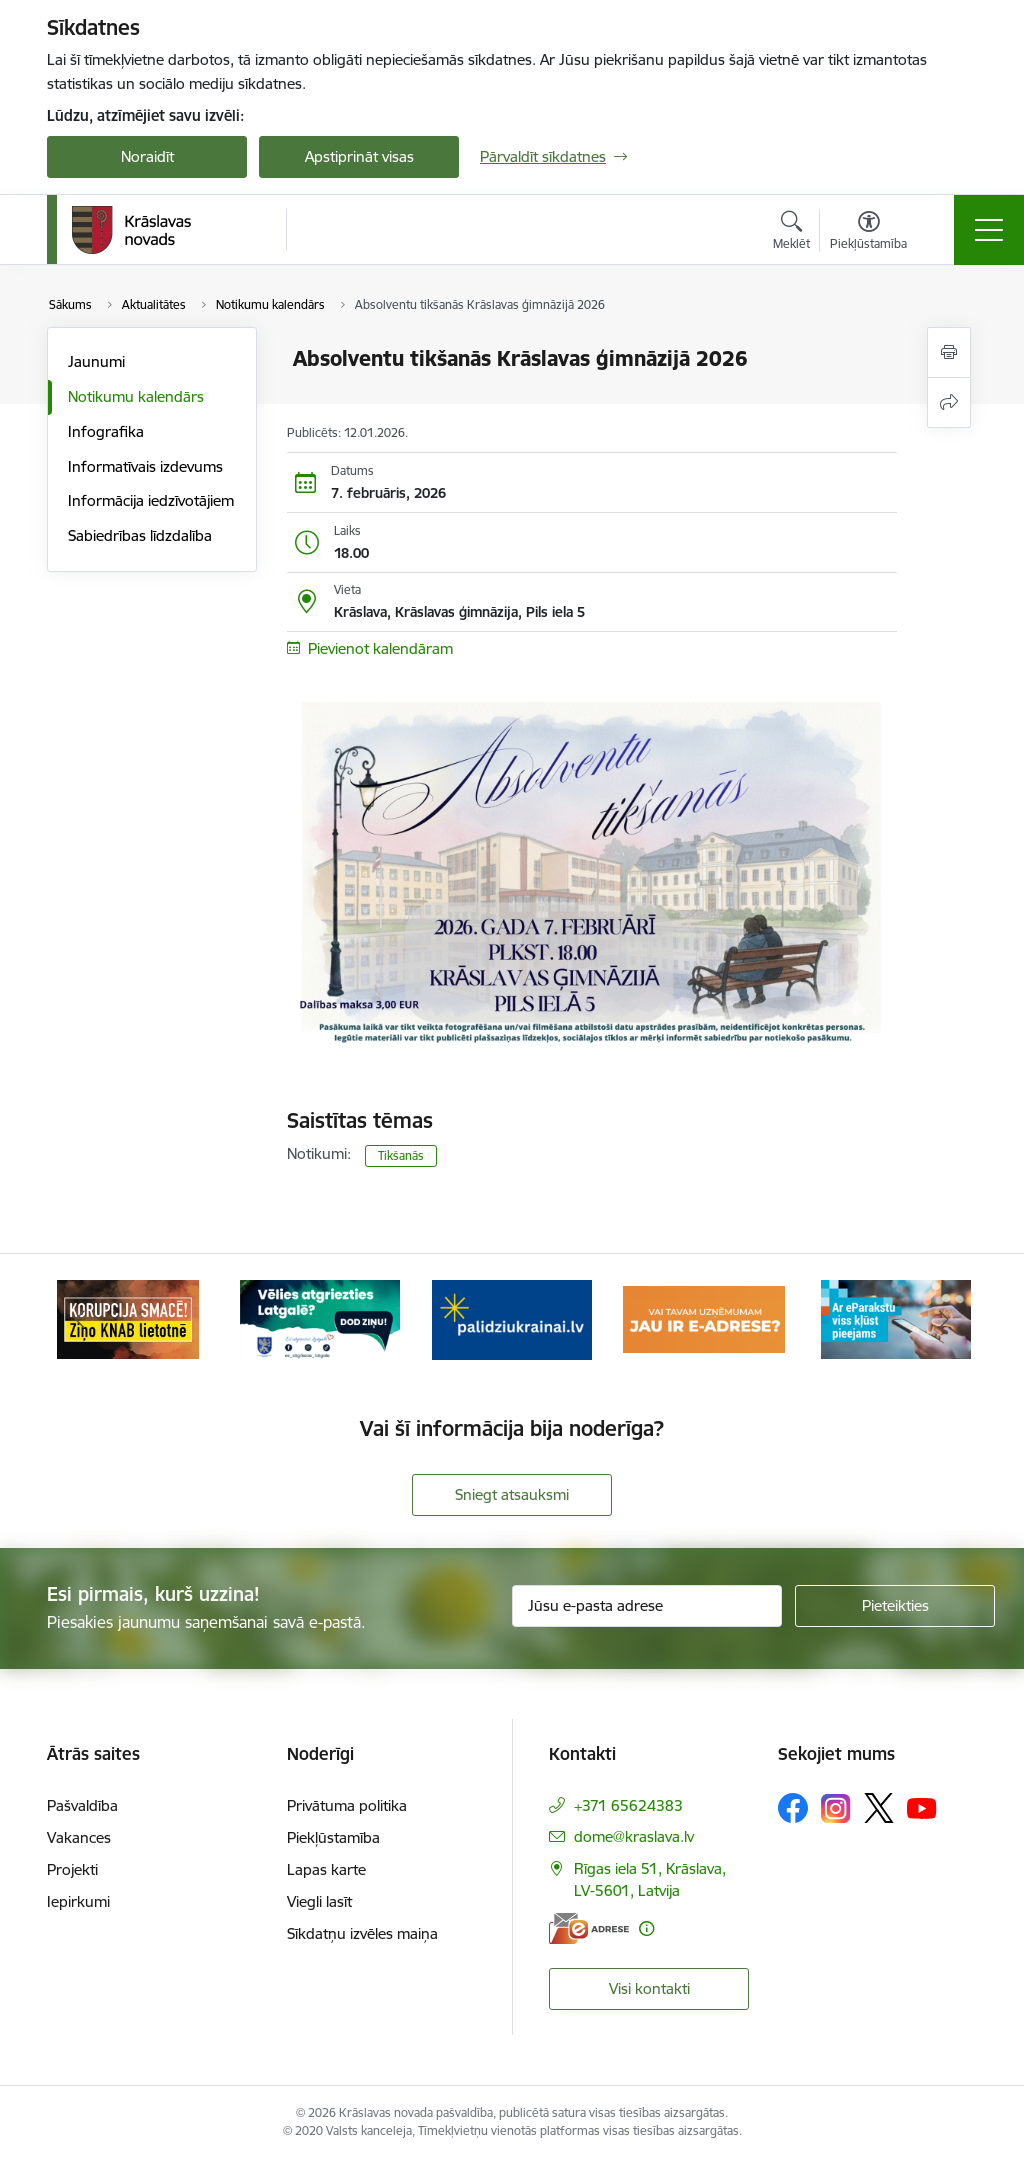 Image resolution: width=1024 pixels, height=2161 pixels. What do you see at coordinates (320, 1317) in the screenshot?
I see `[Banneris 2 no 10: Remigrācija Latgalē]` at bounding box center [320, 1317].